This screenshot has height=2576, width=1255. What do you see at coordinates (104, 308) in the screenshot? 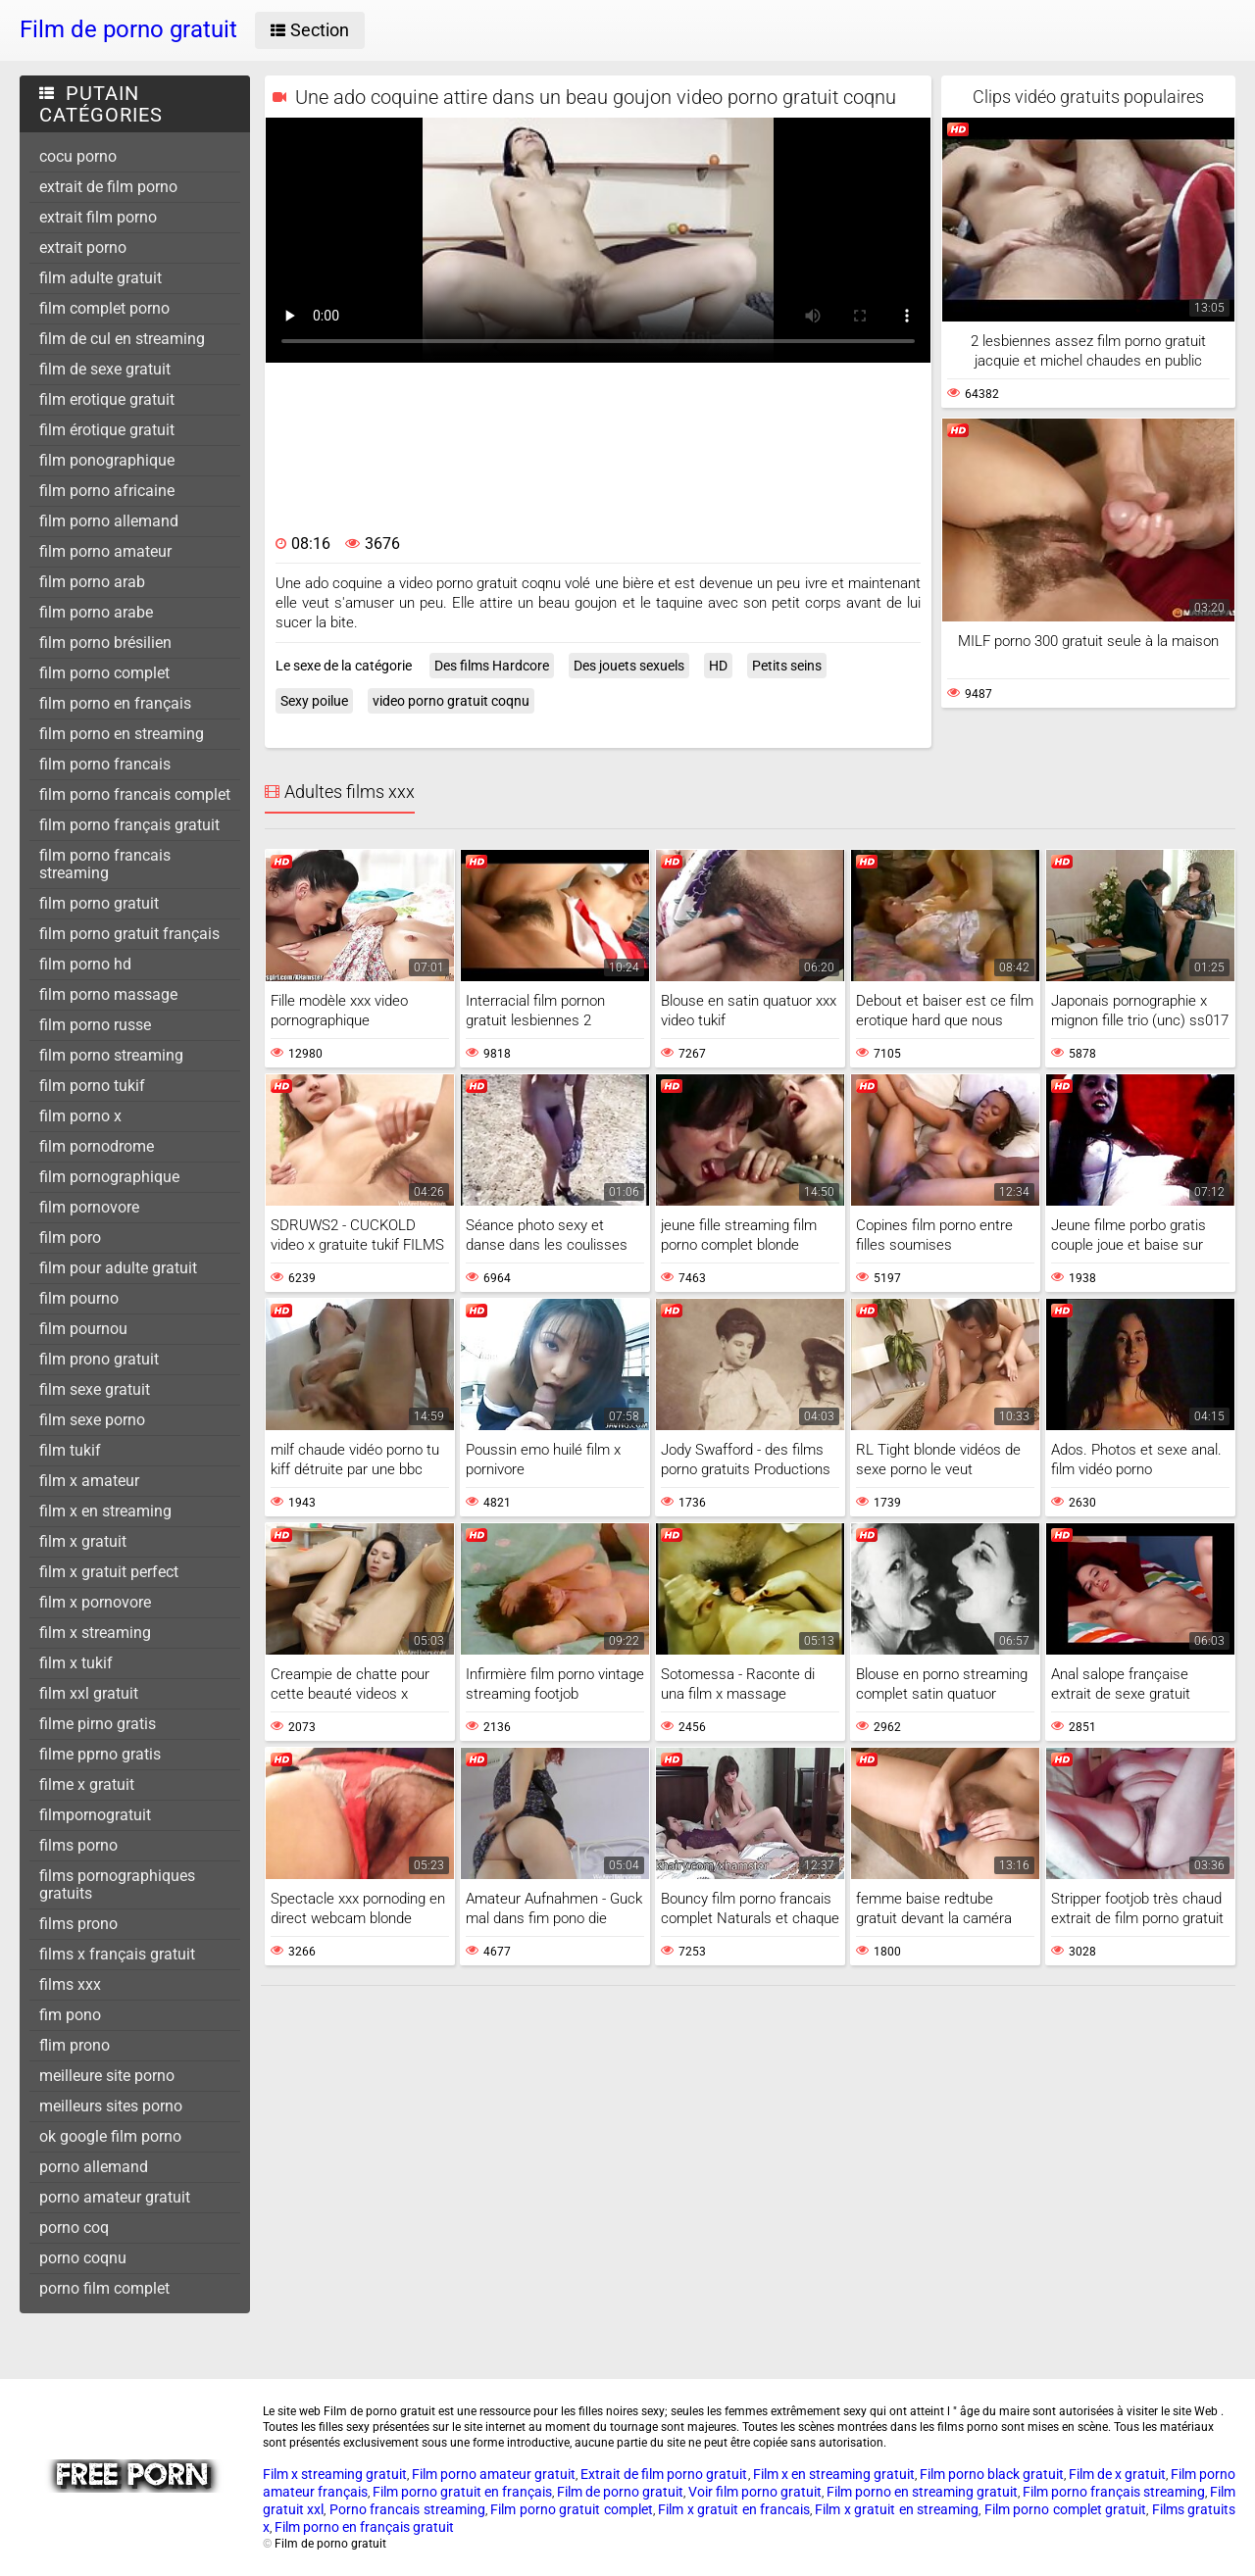
I see `film complet porno` at bounding box center [104, 308].